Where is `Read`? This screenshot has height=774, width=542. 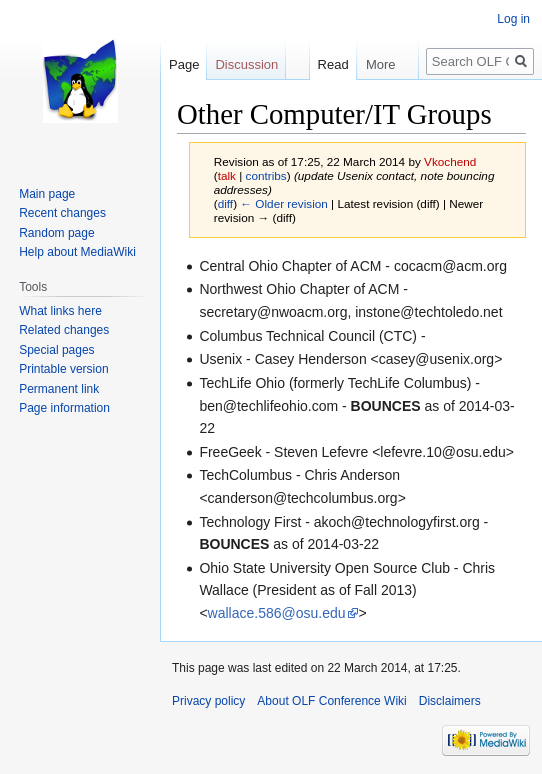
Read is located at coordinates (324, 64).